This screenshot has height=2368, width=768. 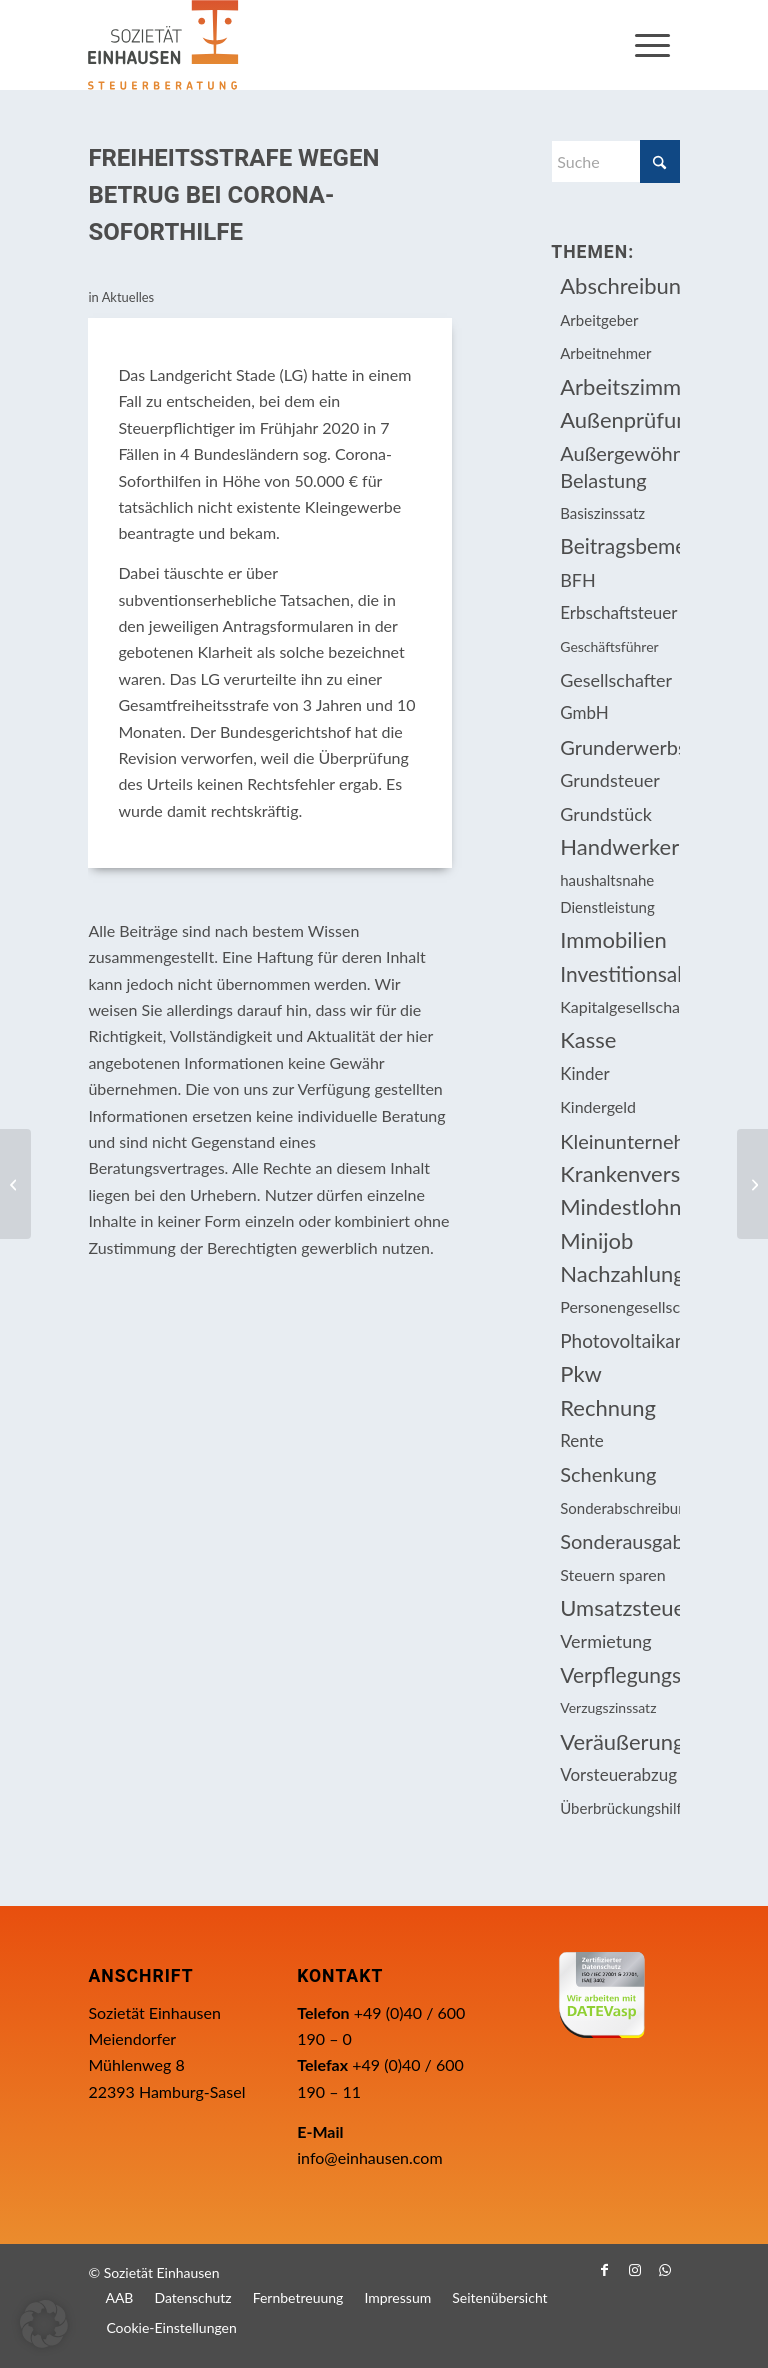 I want to click on Investitionsabzugsbetrag [Investitionsabzugsbetrag (9 Einträge)], so click(x=619, y=973).